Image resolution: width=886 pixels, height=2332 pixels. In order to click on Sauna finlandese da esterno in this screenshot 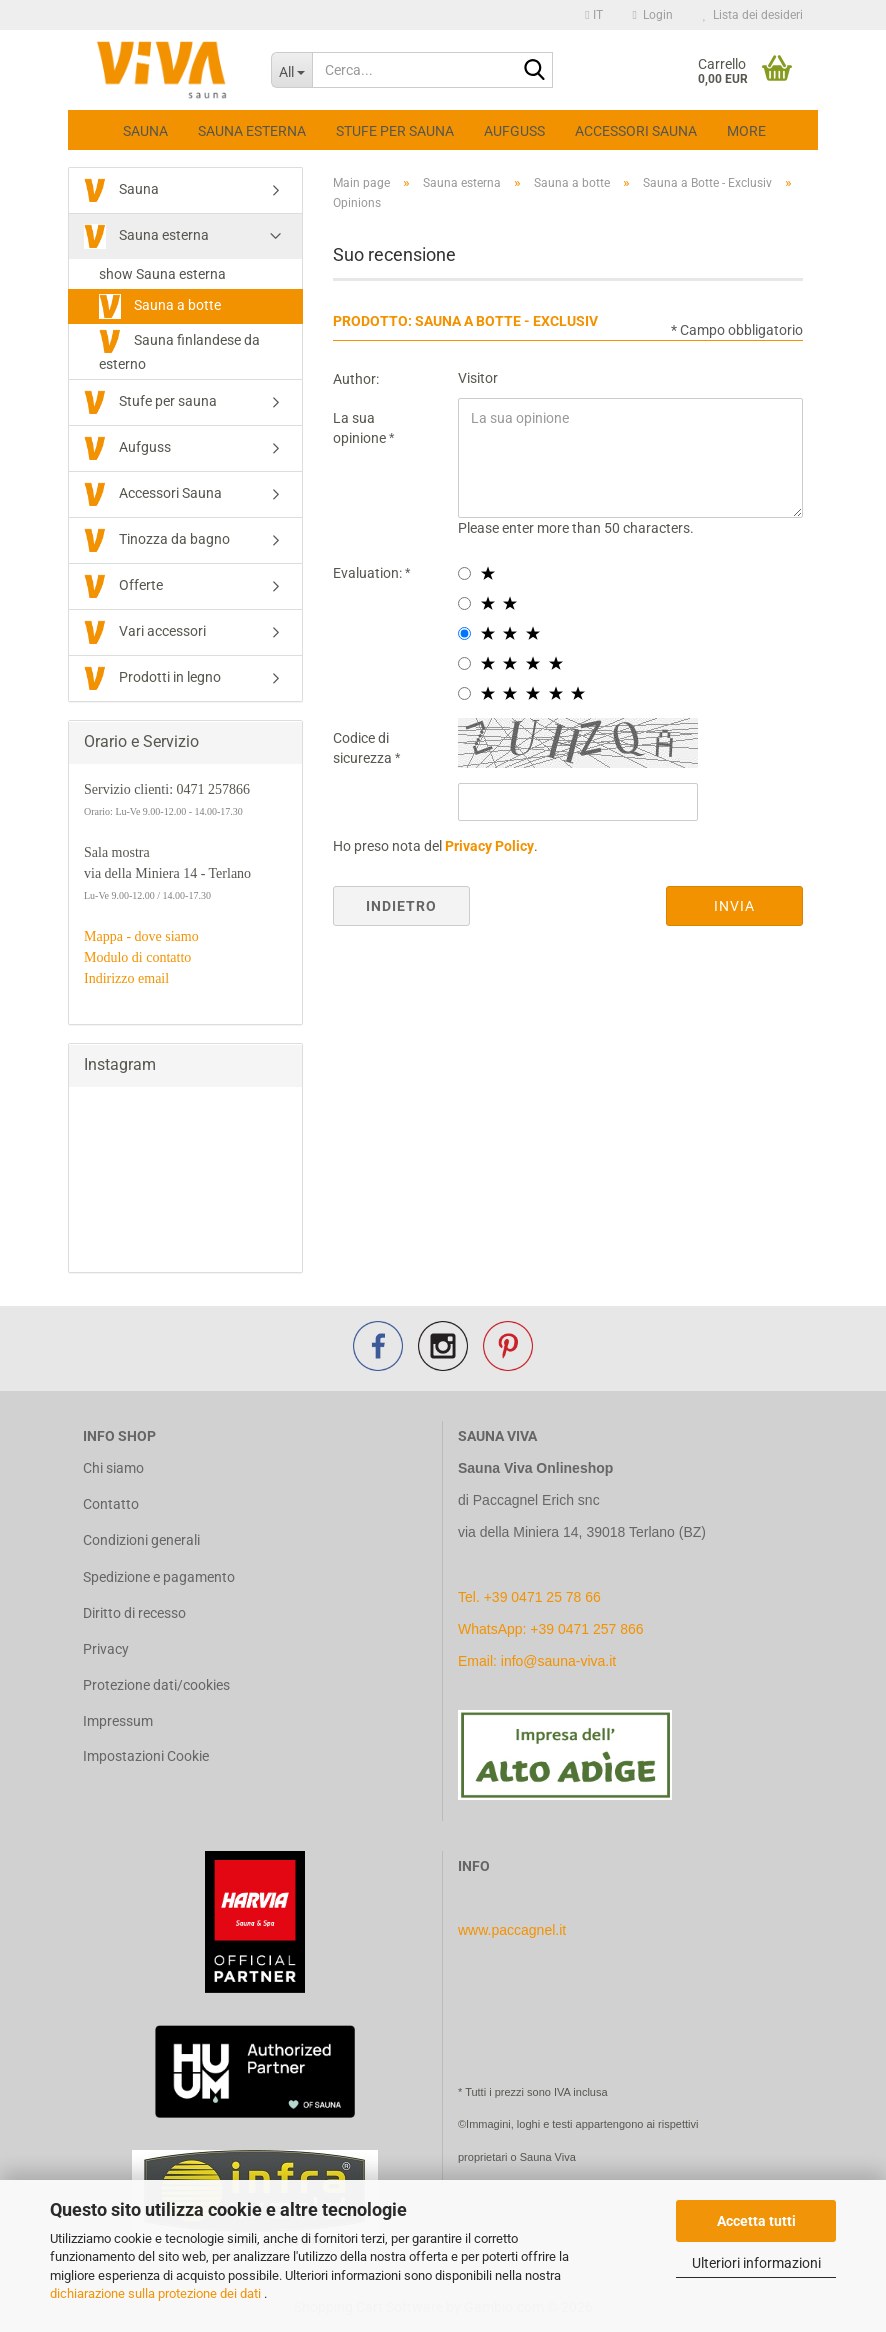, I will do `click(179, 350)`.